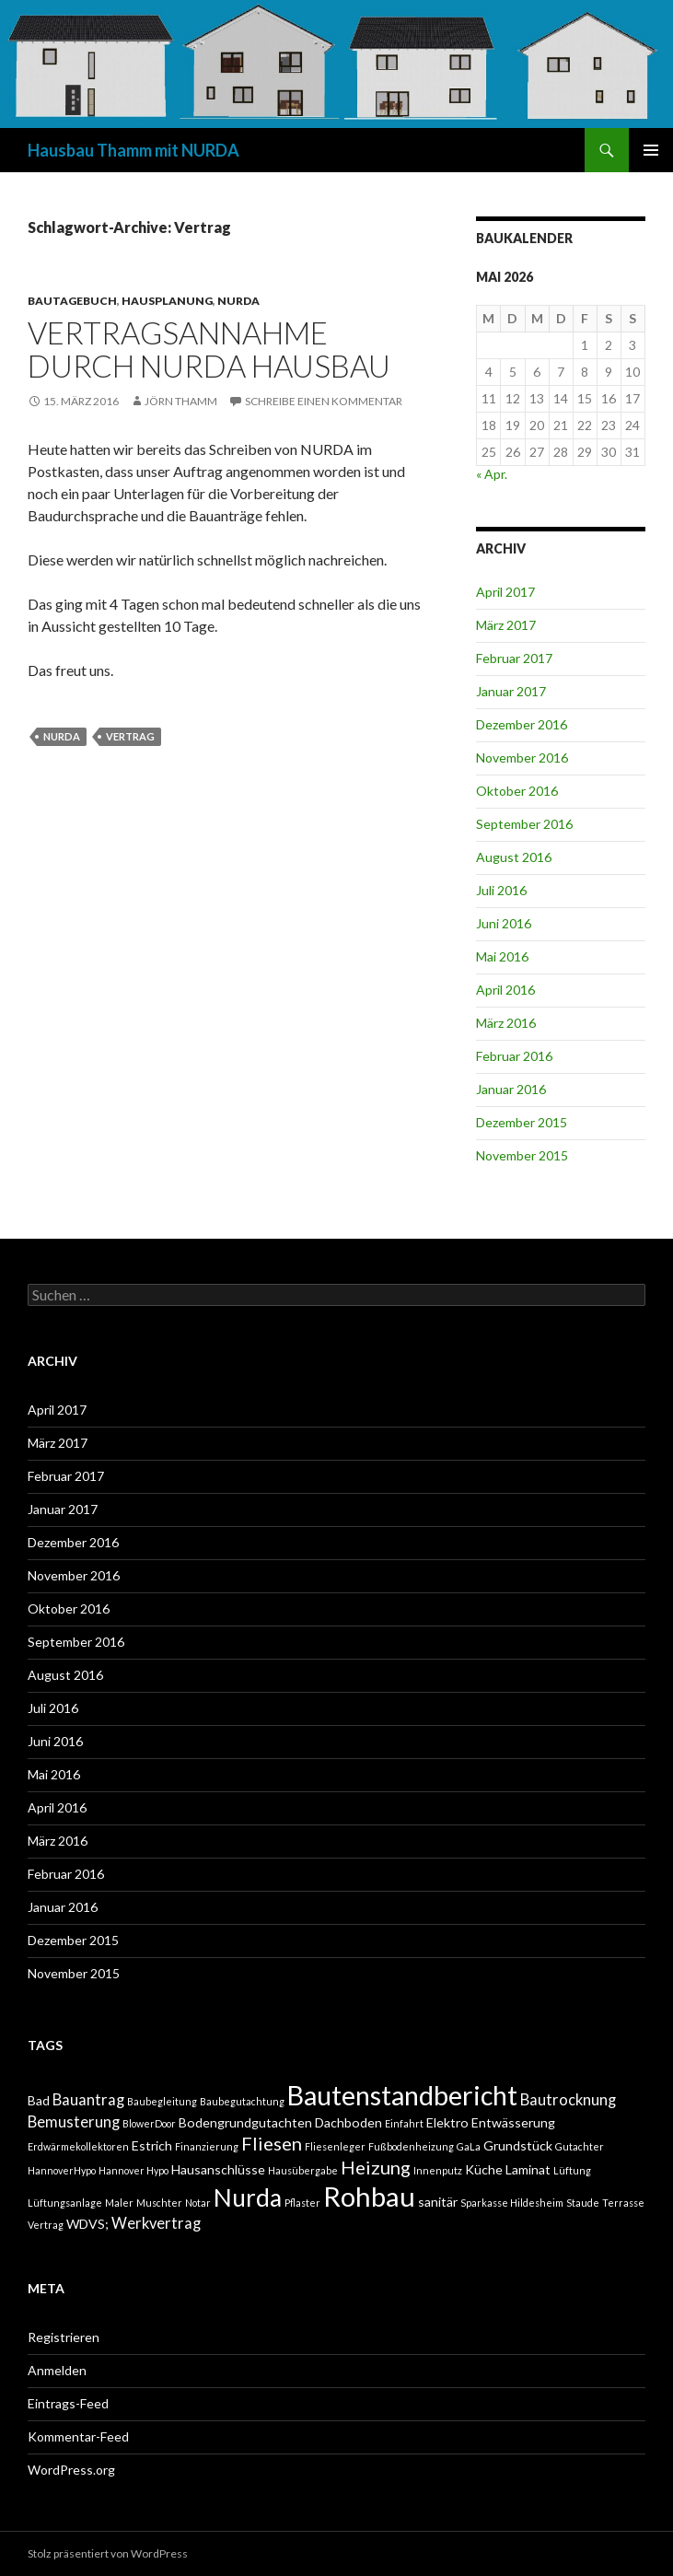 The width and height of the screenshot is (673, 2576). What do you see at coordinates (46, 2225) in the screenshot?
I see `Vertrag [Vertrag (1 Eintrag)]` at bounding box center [46, 2225].